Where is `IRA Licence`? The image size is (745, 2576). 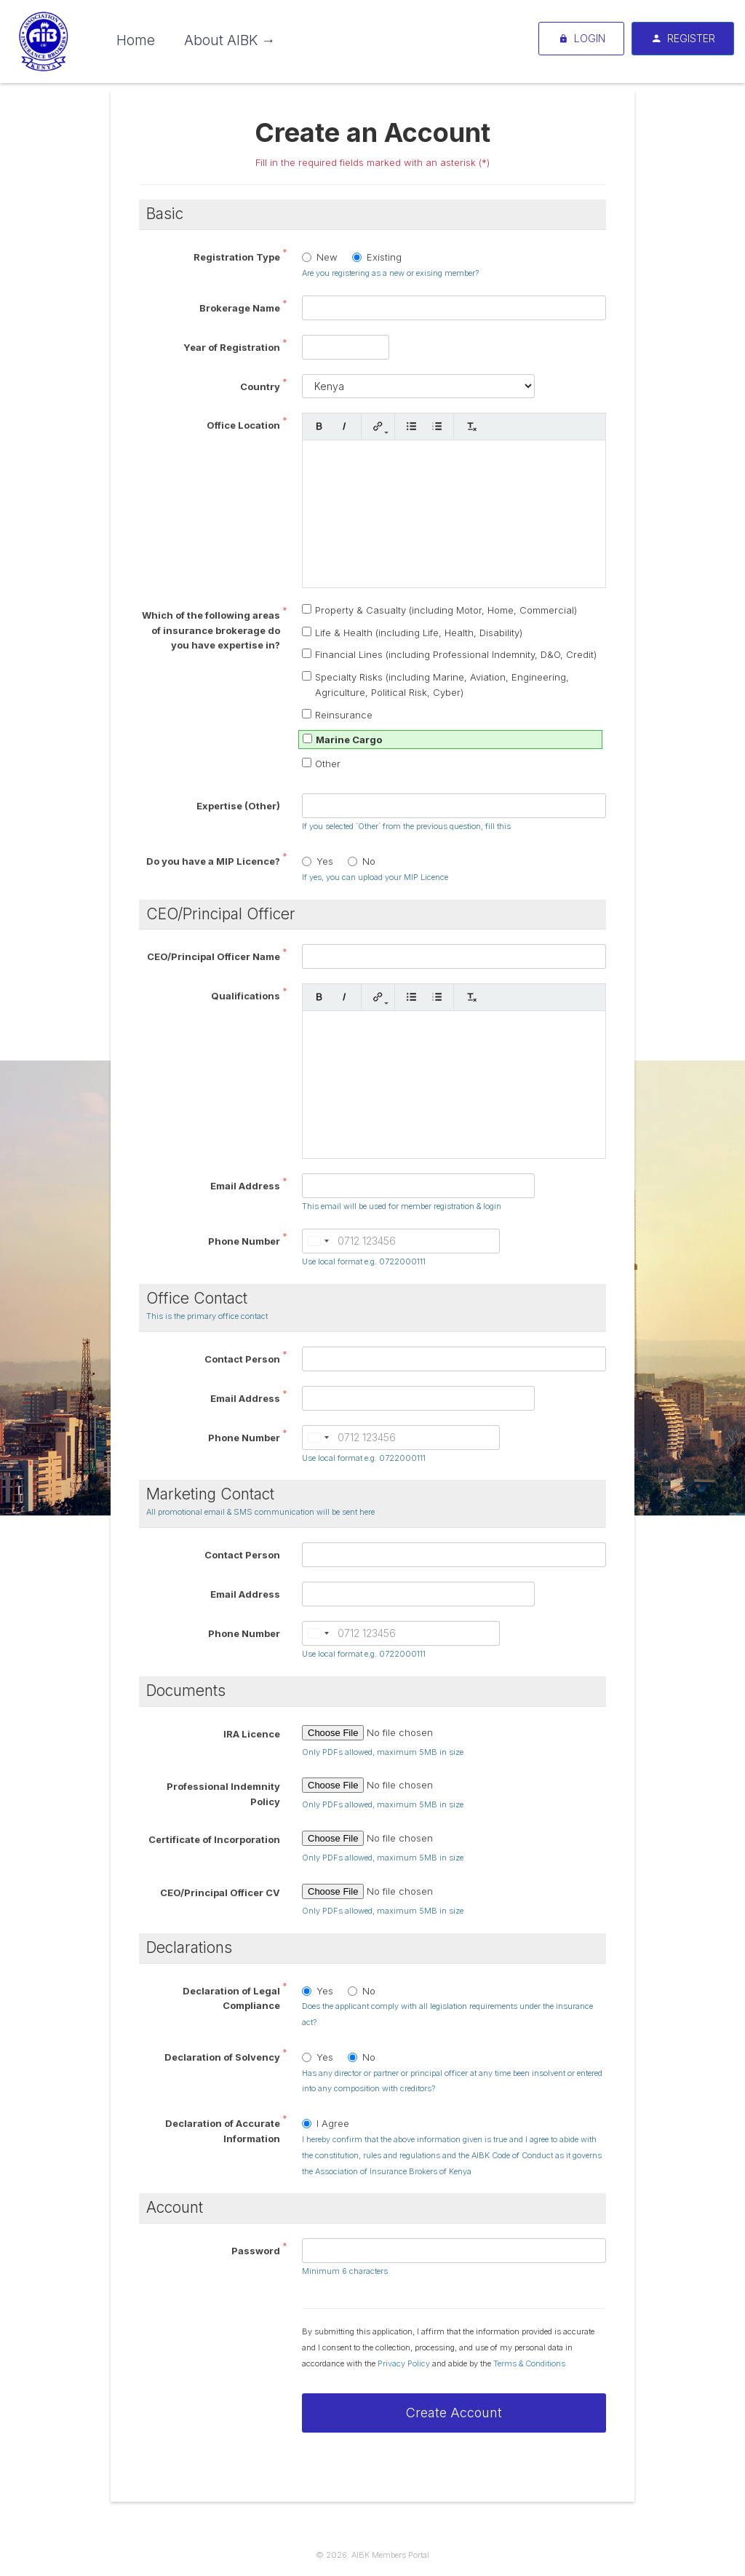 IRA Licence is located at coordinates (251, 1734).